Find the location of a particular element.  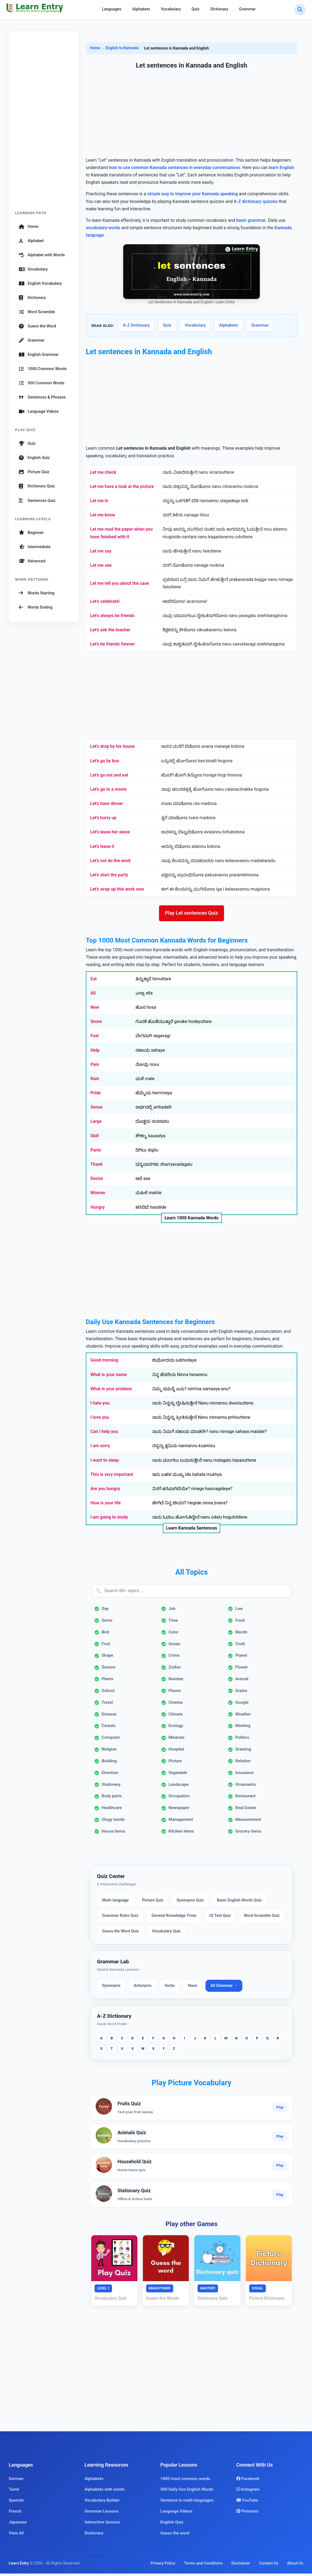

IQ Test Quiz is located at coordinates (220, 1918).